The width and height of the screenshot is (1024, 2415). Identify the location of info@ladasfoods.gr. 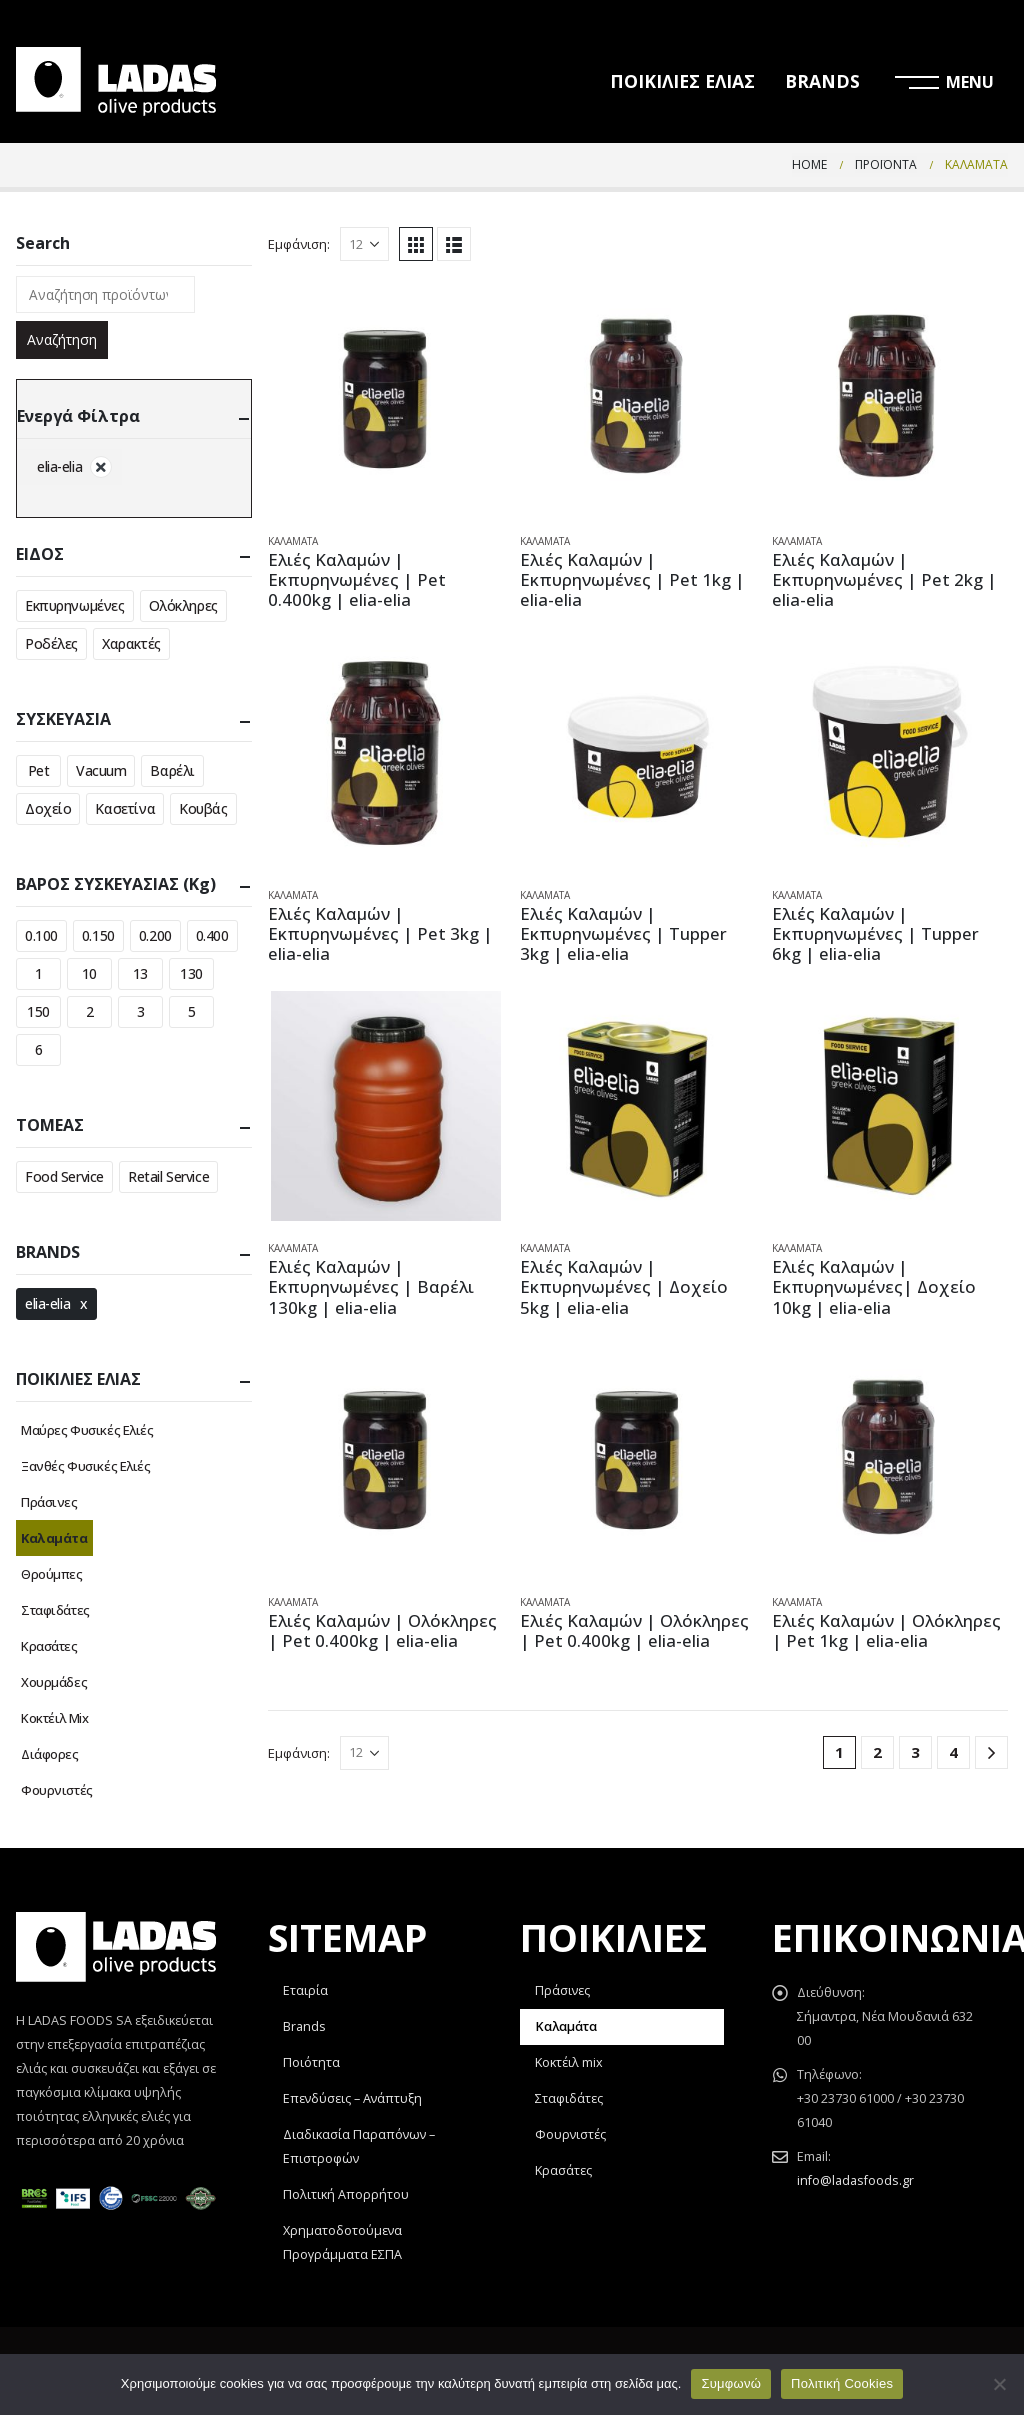
(855, 2180).